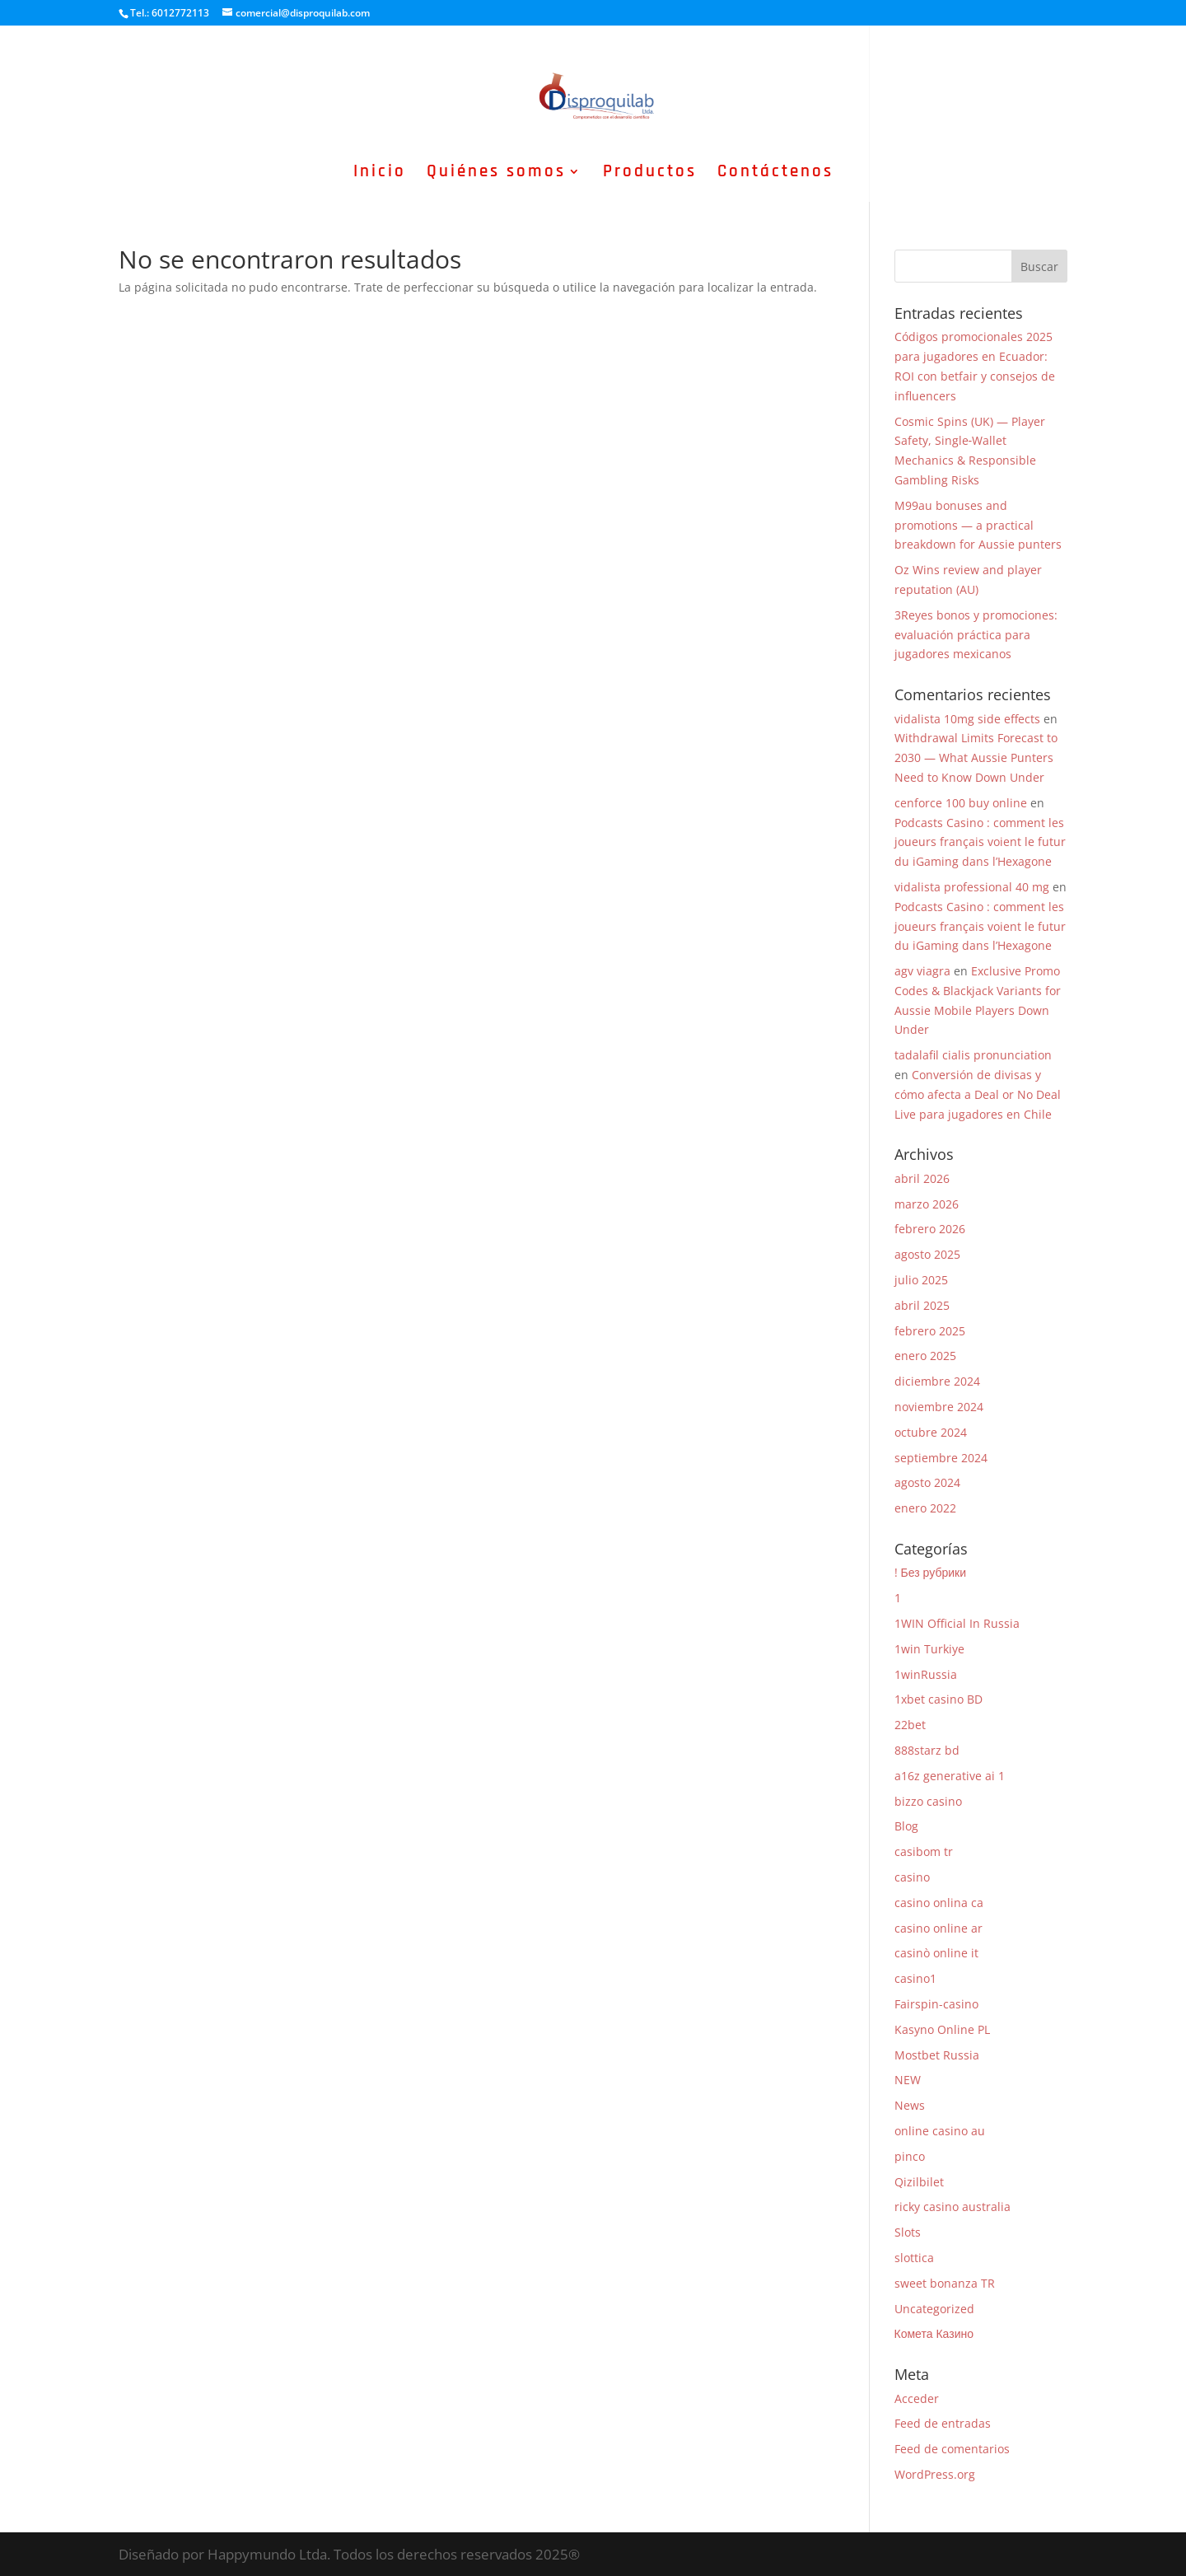 Image resolution: width=1186 pixels, height=2576 pixels. I want to click on Fairspin-casino, so click(936, 2004).